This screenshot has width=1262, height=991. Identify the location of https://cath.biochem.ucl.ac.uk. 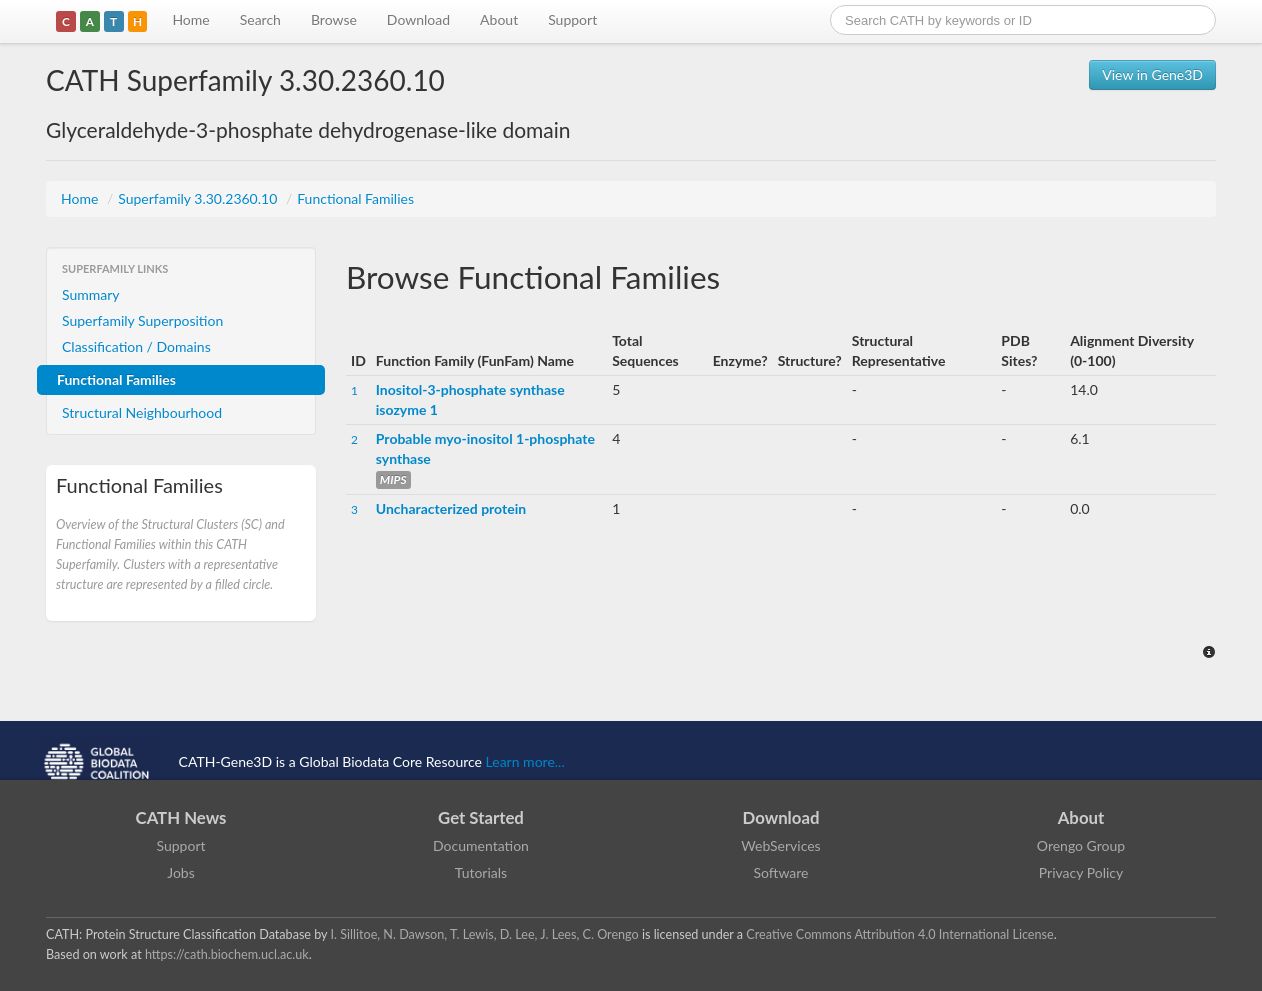
(227, 954).